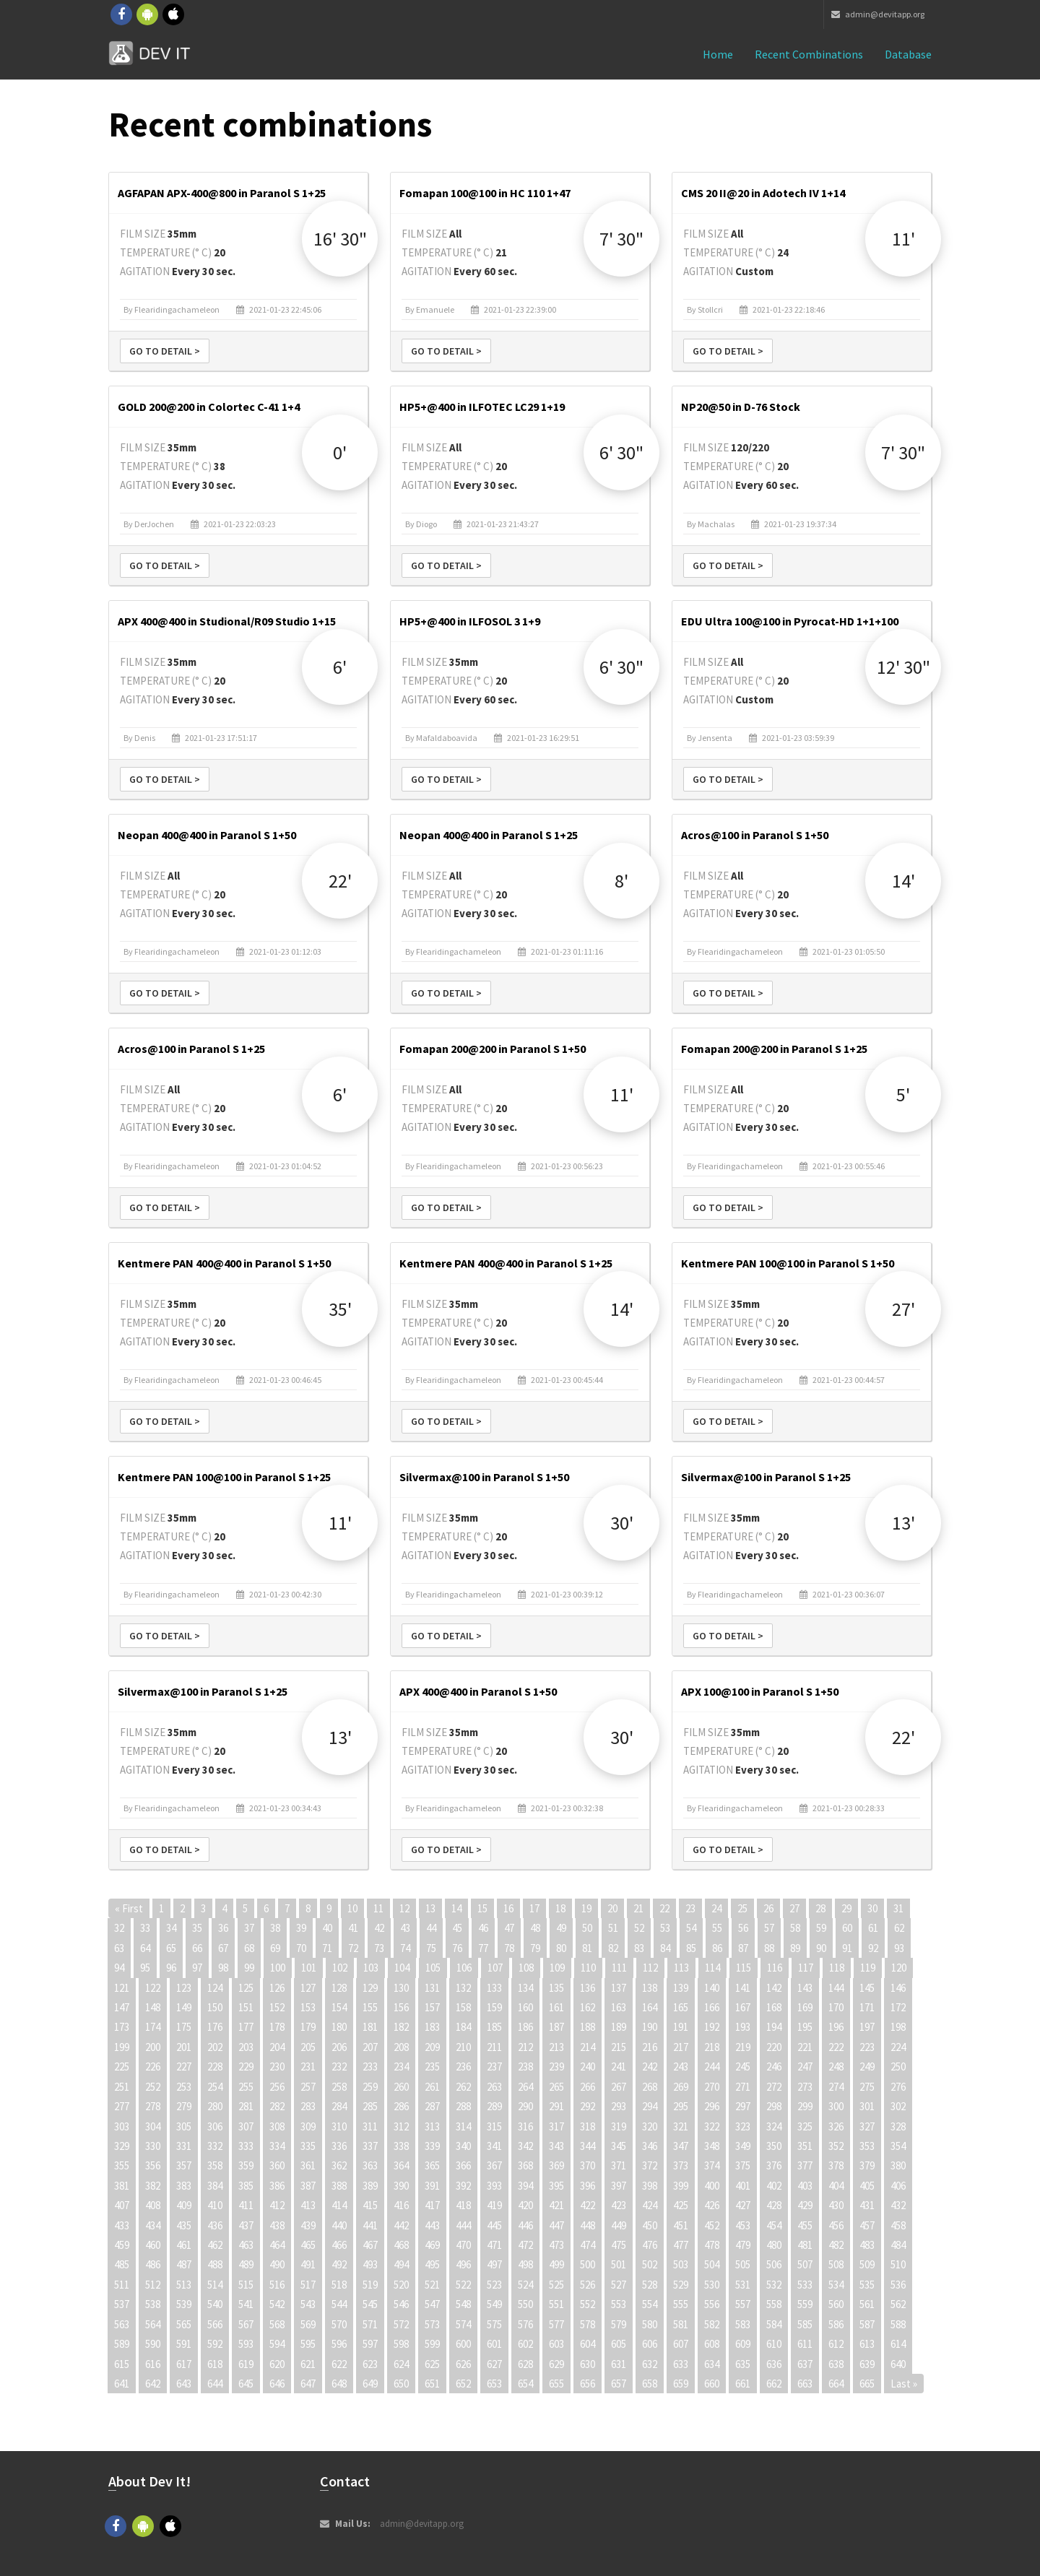  I want to click on 172, so click(898, 2007).